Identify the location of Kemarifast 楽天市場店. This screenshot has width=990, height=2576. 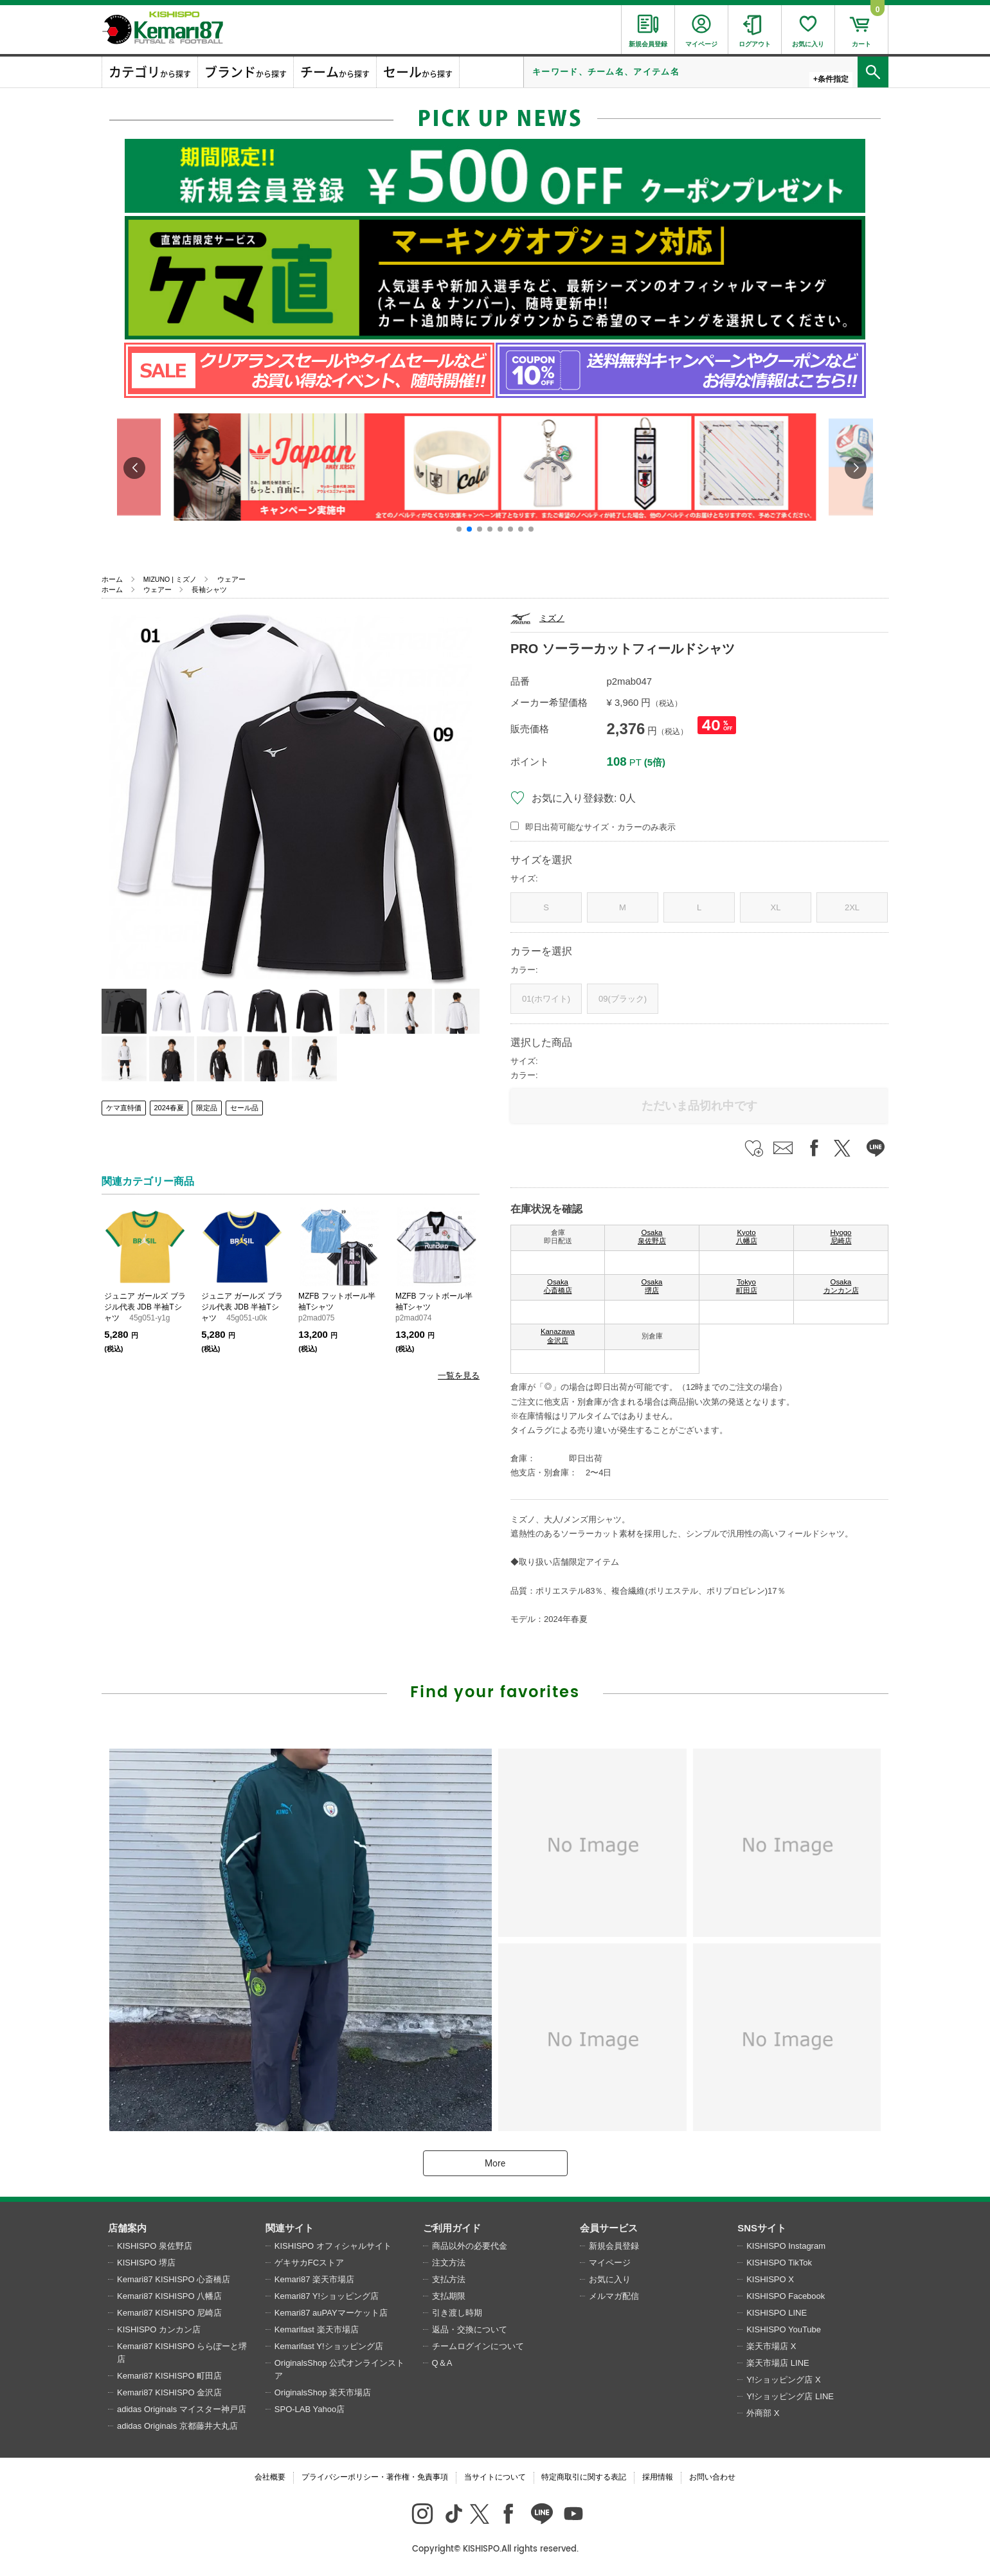
(316, 2329).